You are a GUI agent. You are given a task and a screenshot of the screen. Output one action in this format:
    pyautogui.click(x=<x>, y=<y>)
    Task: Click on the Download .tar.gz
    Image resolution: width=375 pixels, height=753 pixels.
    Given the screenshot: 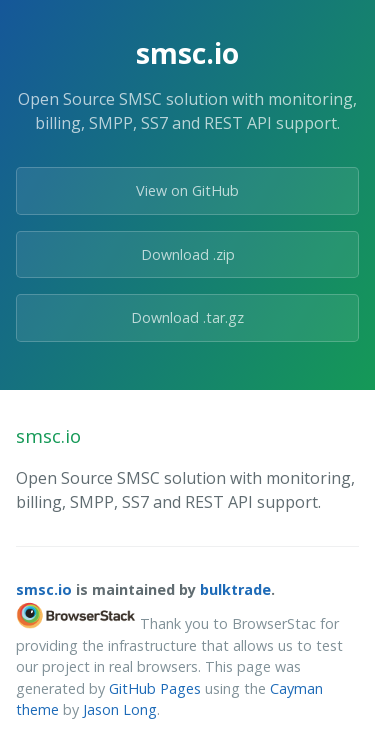 What is the action you would take?
    pyautogui.click(x=187, y=317)
    